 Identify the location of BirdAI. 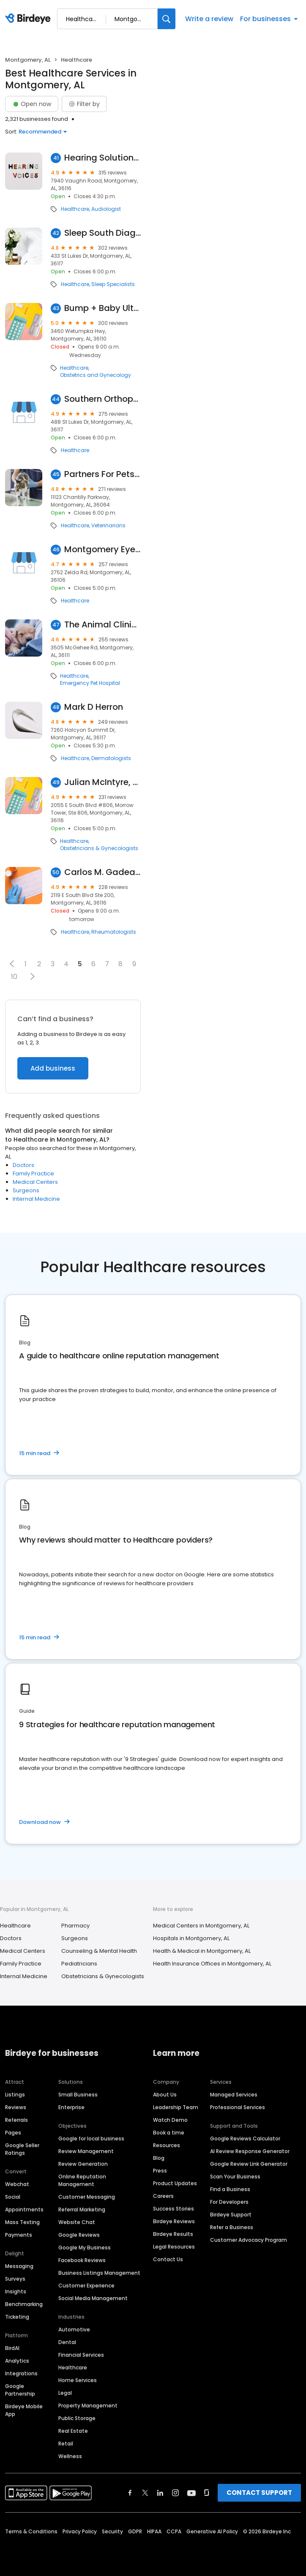
(12, 2348).